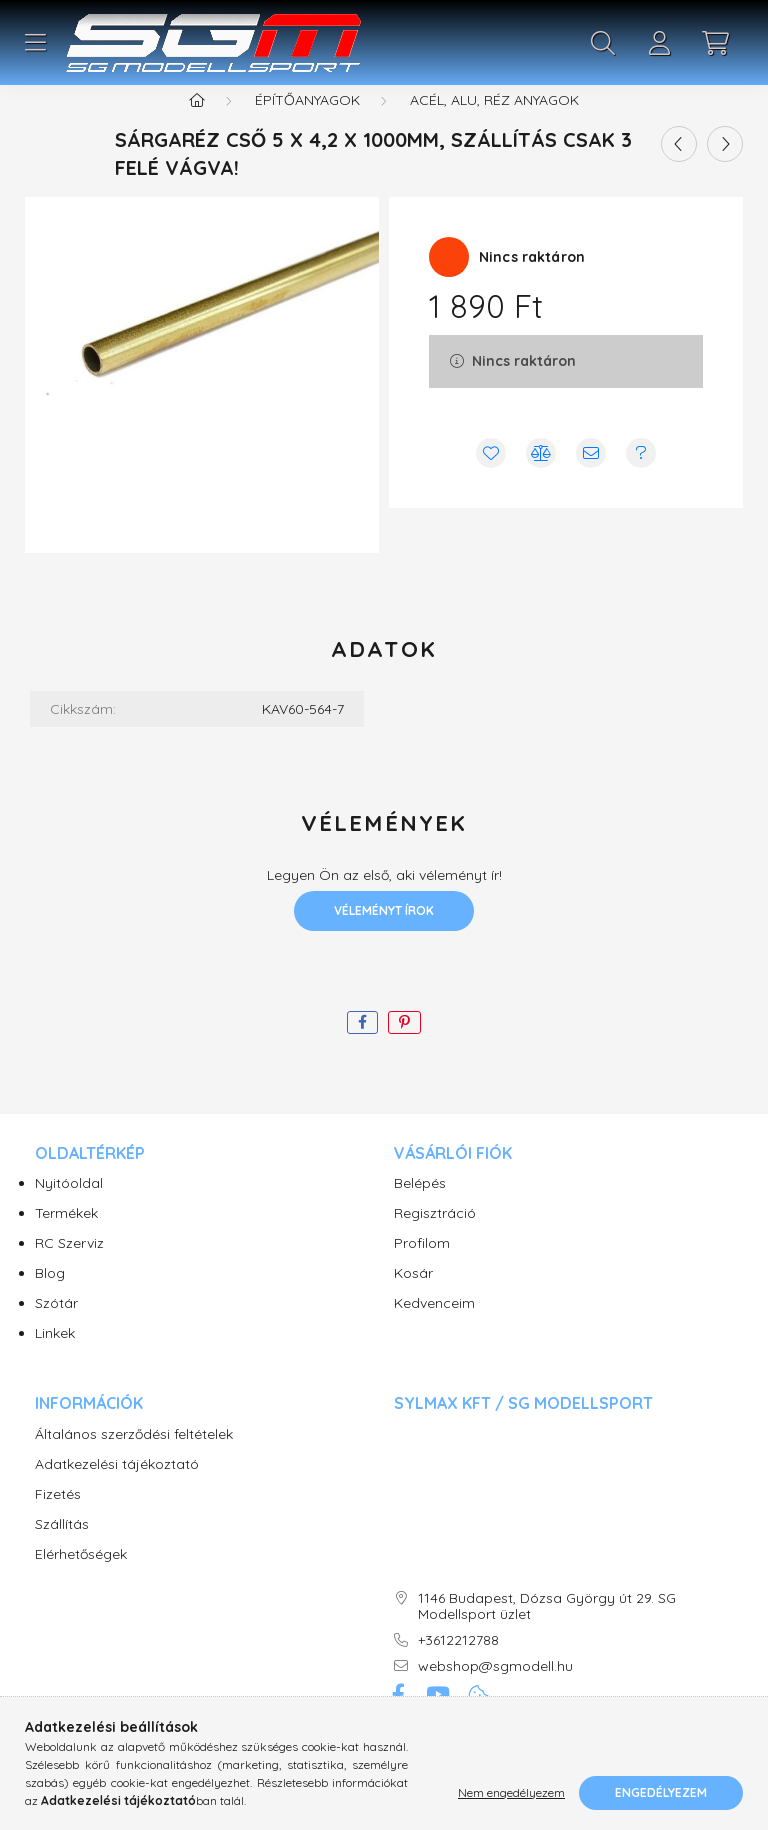 This screenshot has height=1830, width=768. Describe the element at coordinates (494, 125) in the screenshot. I see `Acél, Alu, Réz anyagok` at that location.